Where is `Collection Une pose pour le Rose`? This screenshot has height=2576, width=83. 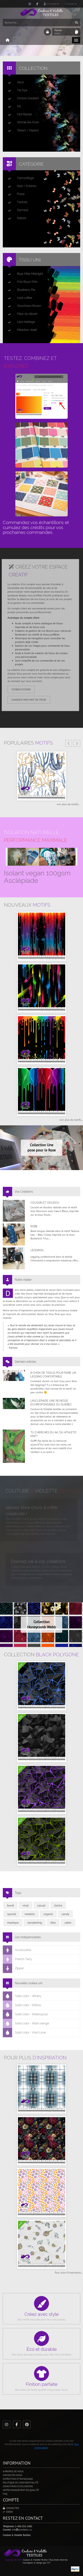
Collection Une pose pour le Rose is located at coordinates (41, 1148).